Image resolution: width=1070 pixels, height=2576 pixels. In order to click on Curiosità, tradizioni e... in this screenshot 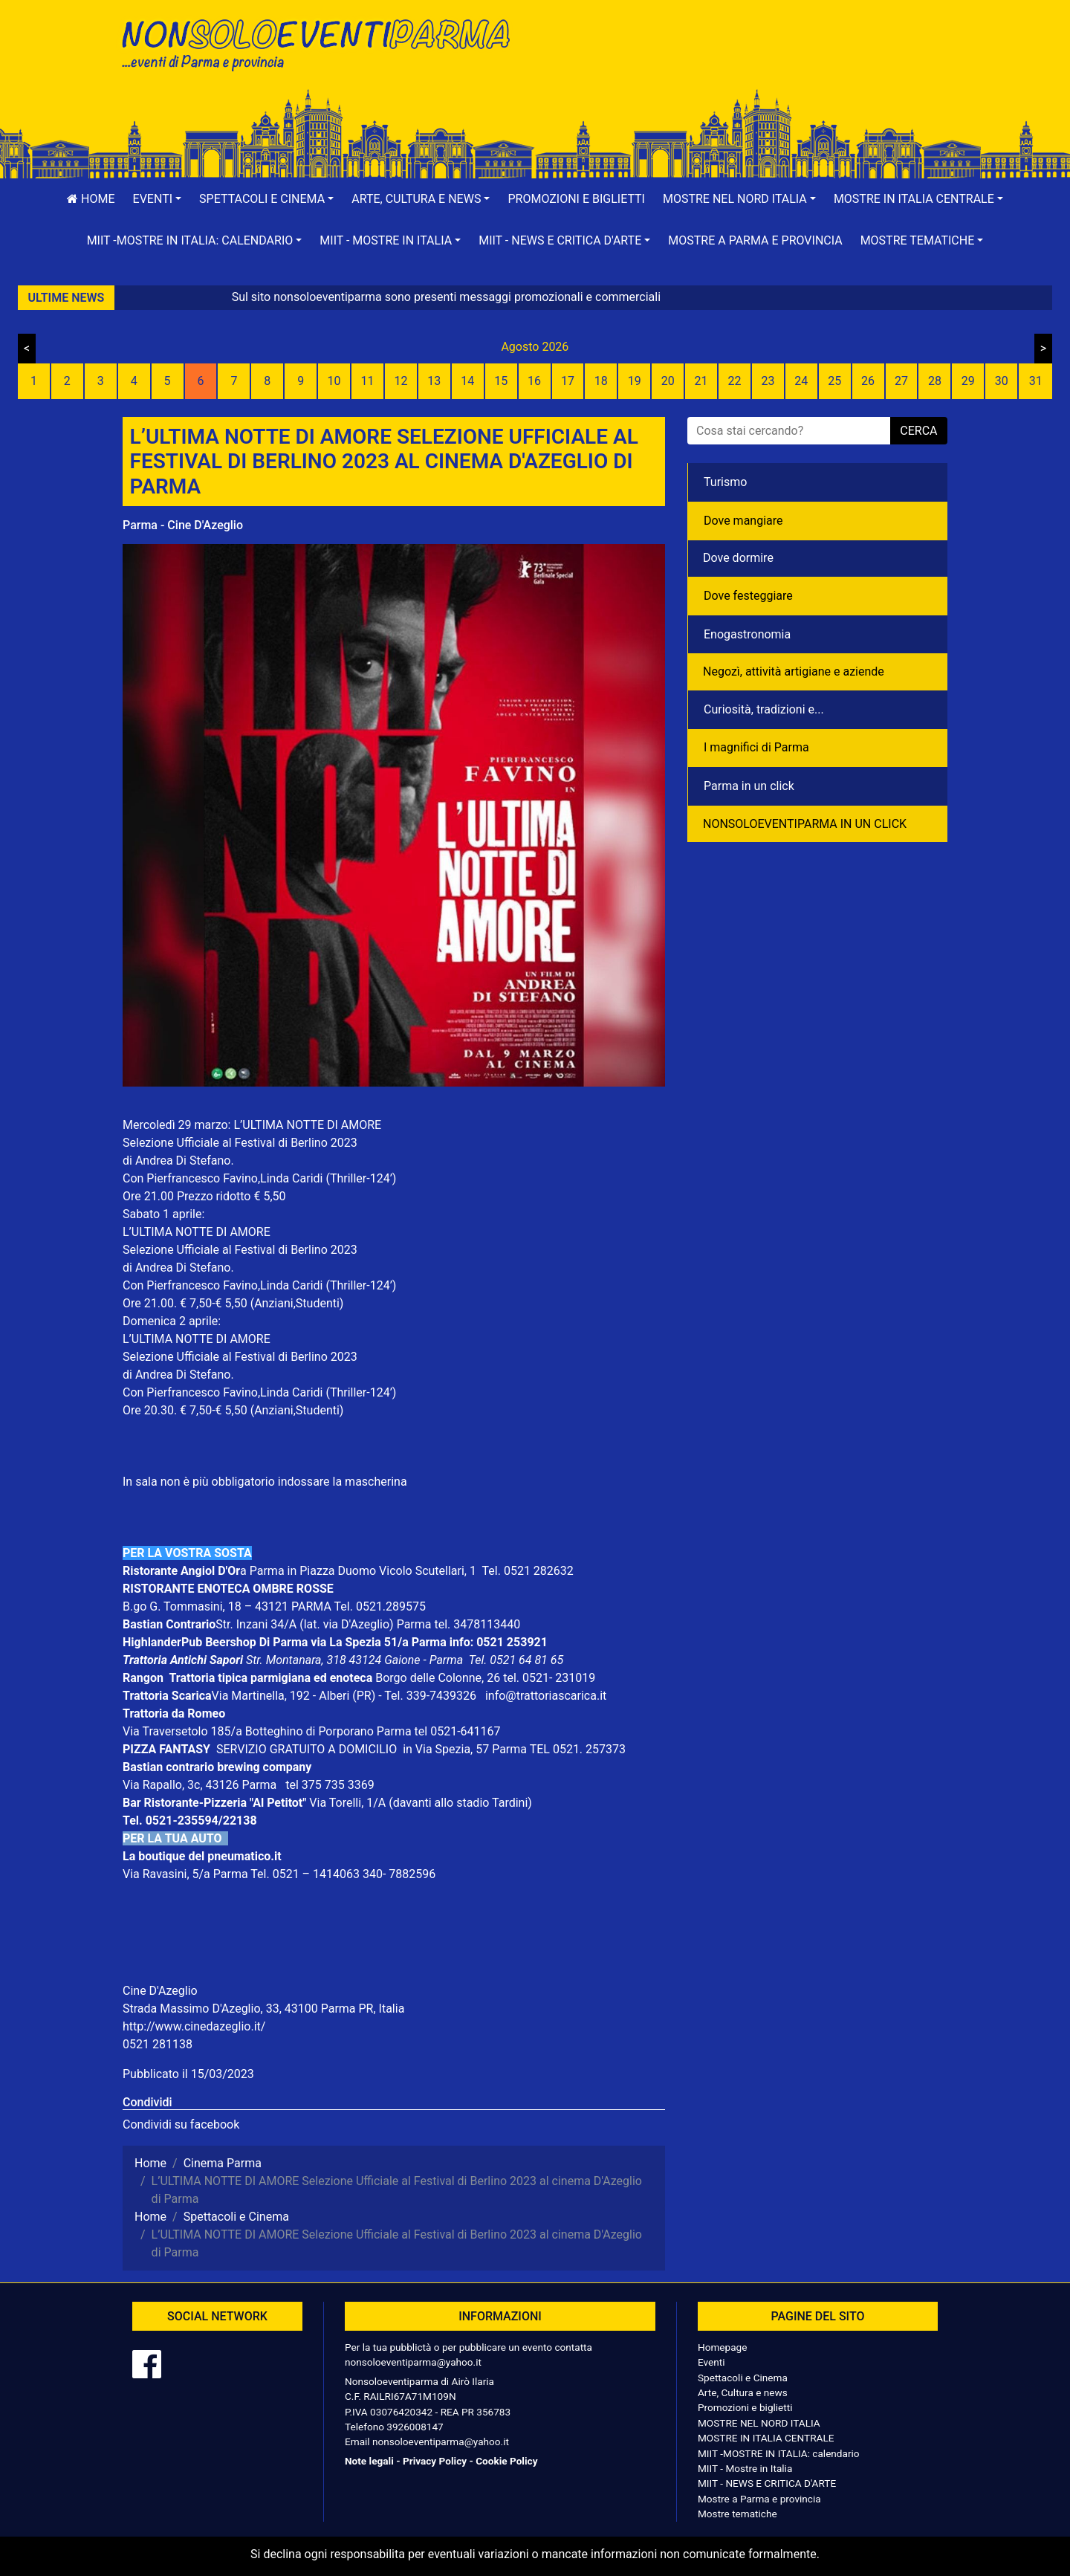, I will do `click(764, 709)`.